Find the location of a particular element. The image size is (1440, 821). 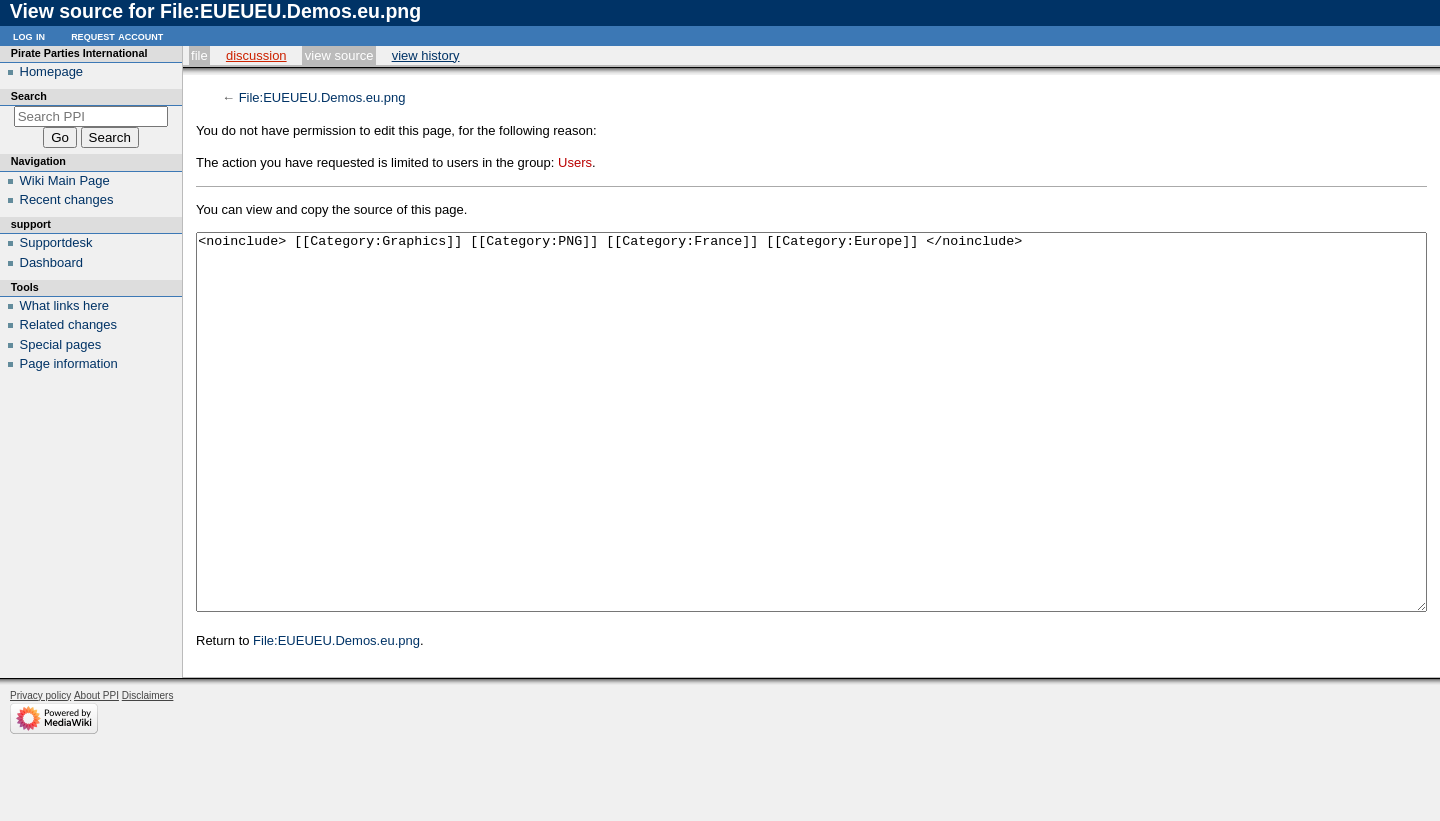

Dashboard is located at coordinates (52, 262).